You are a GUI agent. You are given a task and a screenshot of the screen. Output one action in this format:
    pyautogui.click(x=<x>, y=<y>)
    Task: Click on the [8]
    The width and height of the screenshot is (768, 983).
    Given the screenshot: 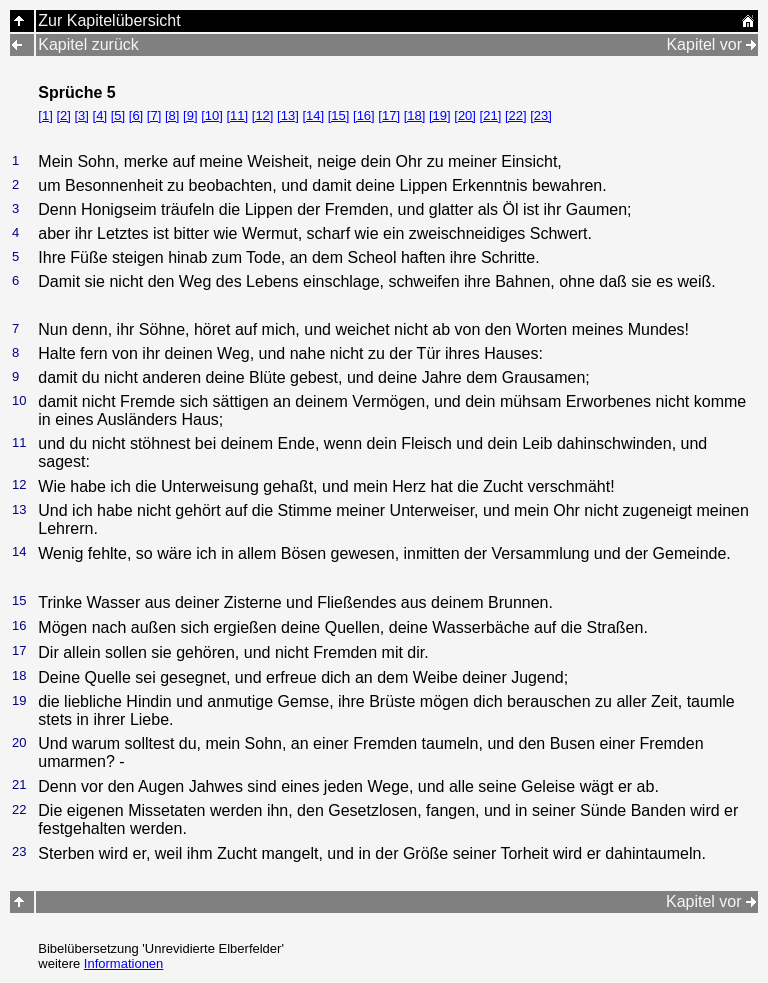 What is the action you would take?
    pyautogui.click(x=172, y=115)
    